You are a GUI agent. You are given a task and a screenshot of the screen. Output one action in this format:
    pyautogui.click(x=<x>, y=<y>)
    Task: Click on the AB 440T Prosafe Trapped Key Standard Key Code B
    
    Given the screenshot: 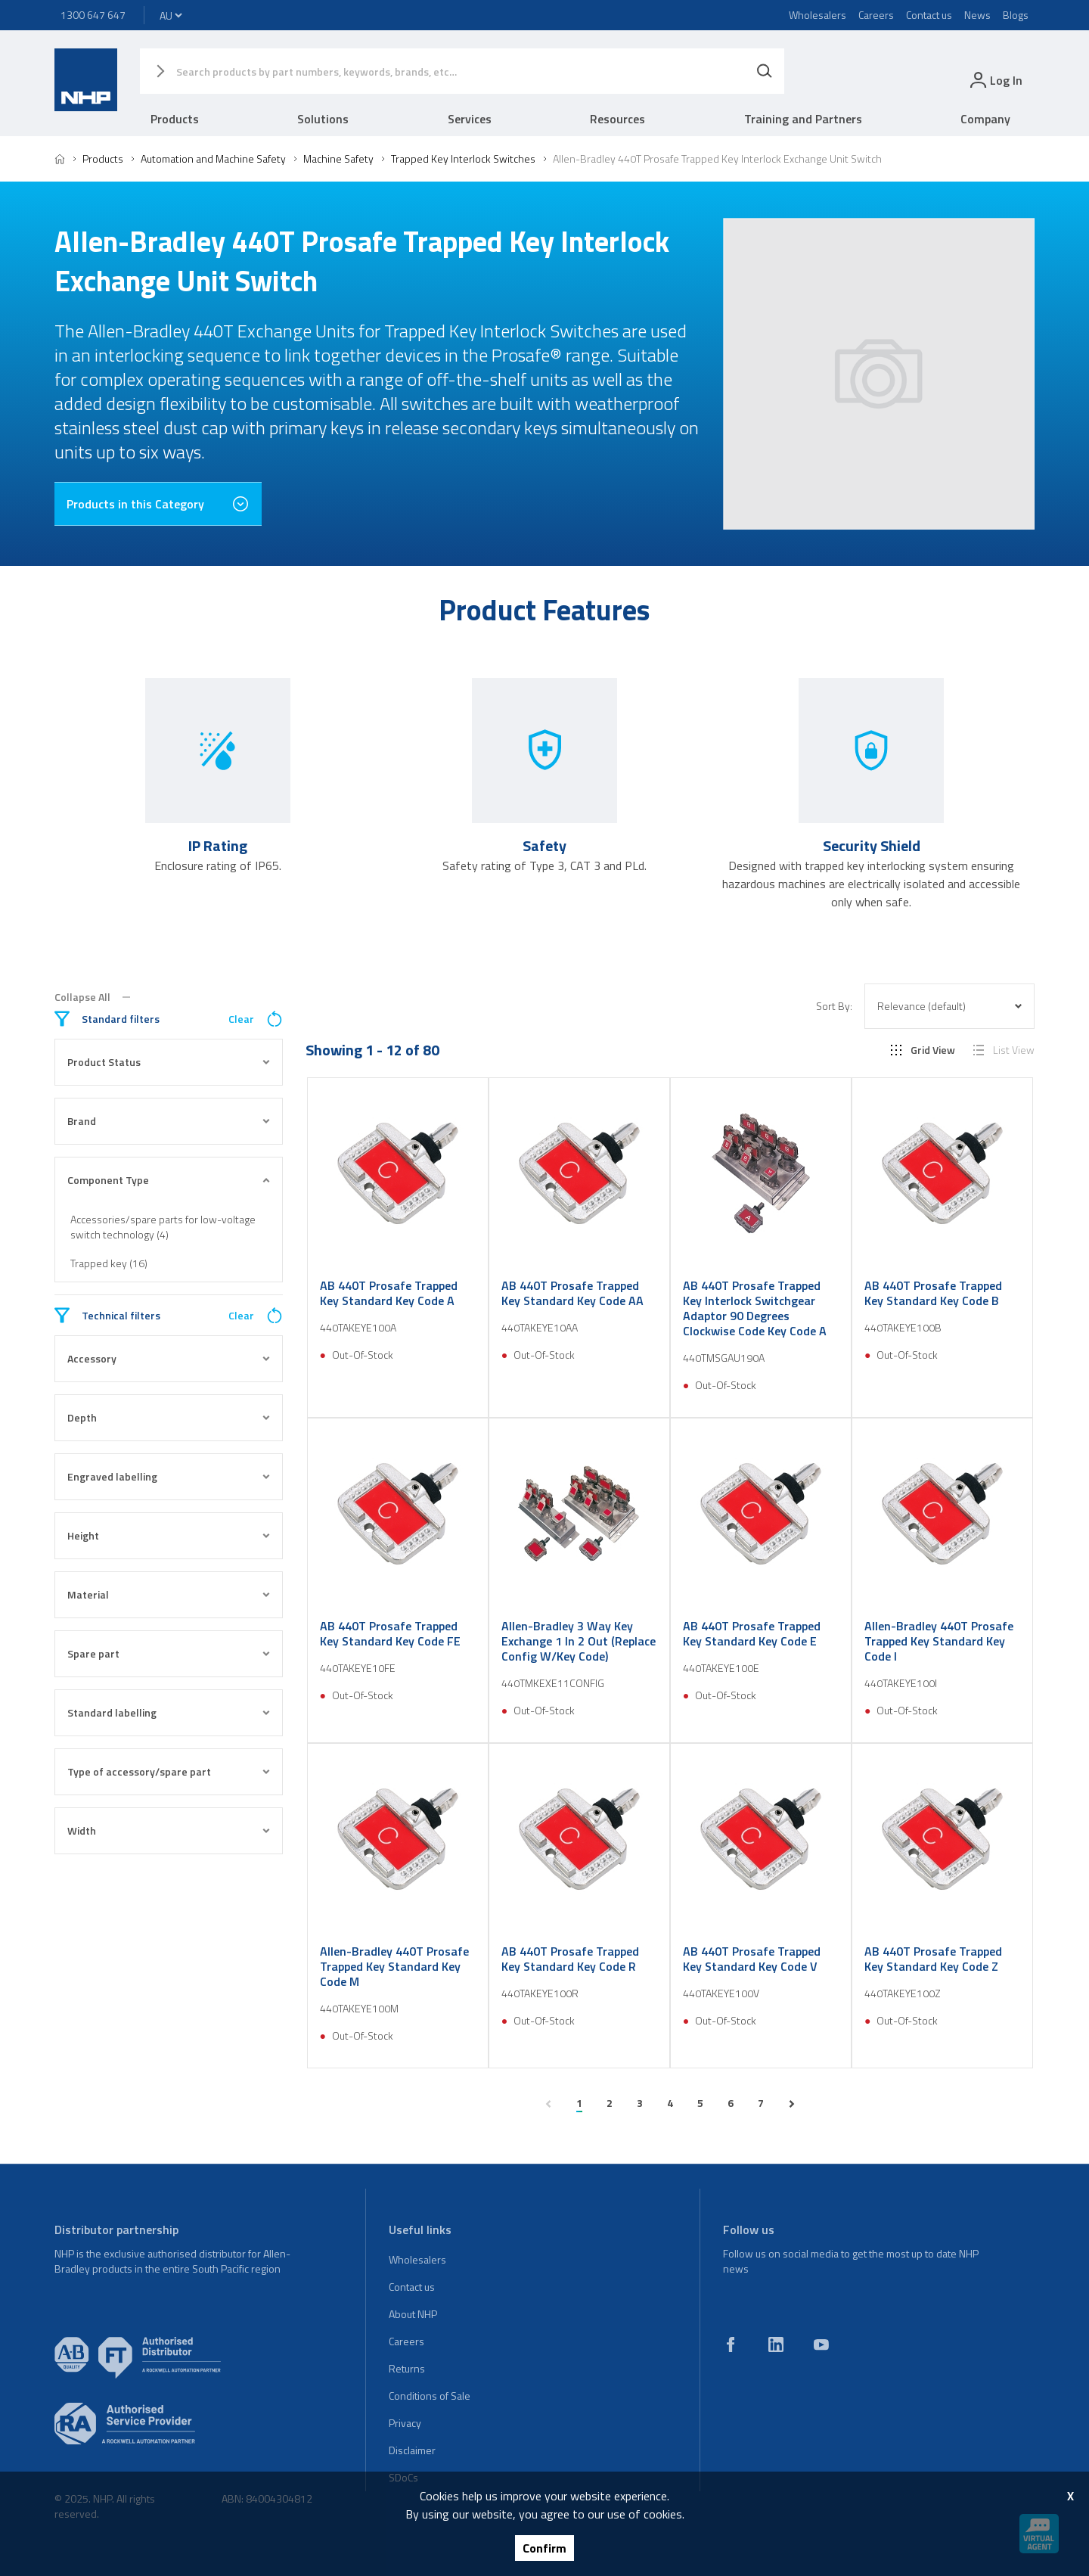 What is the action you would take?
    pyautogui.click(x=933, y=1293)
    